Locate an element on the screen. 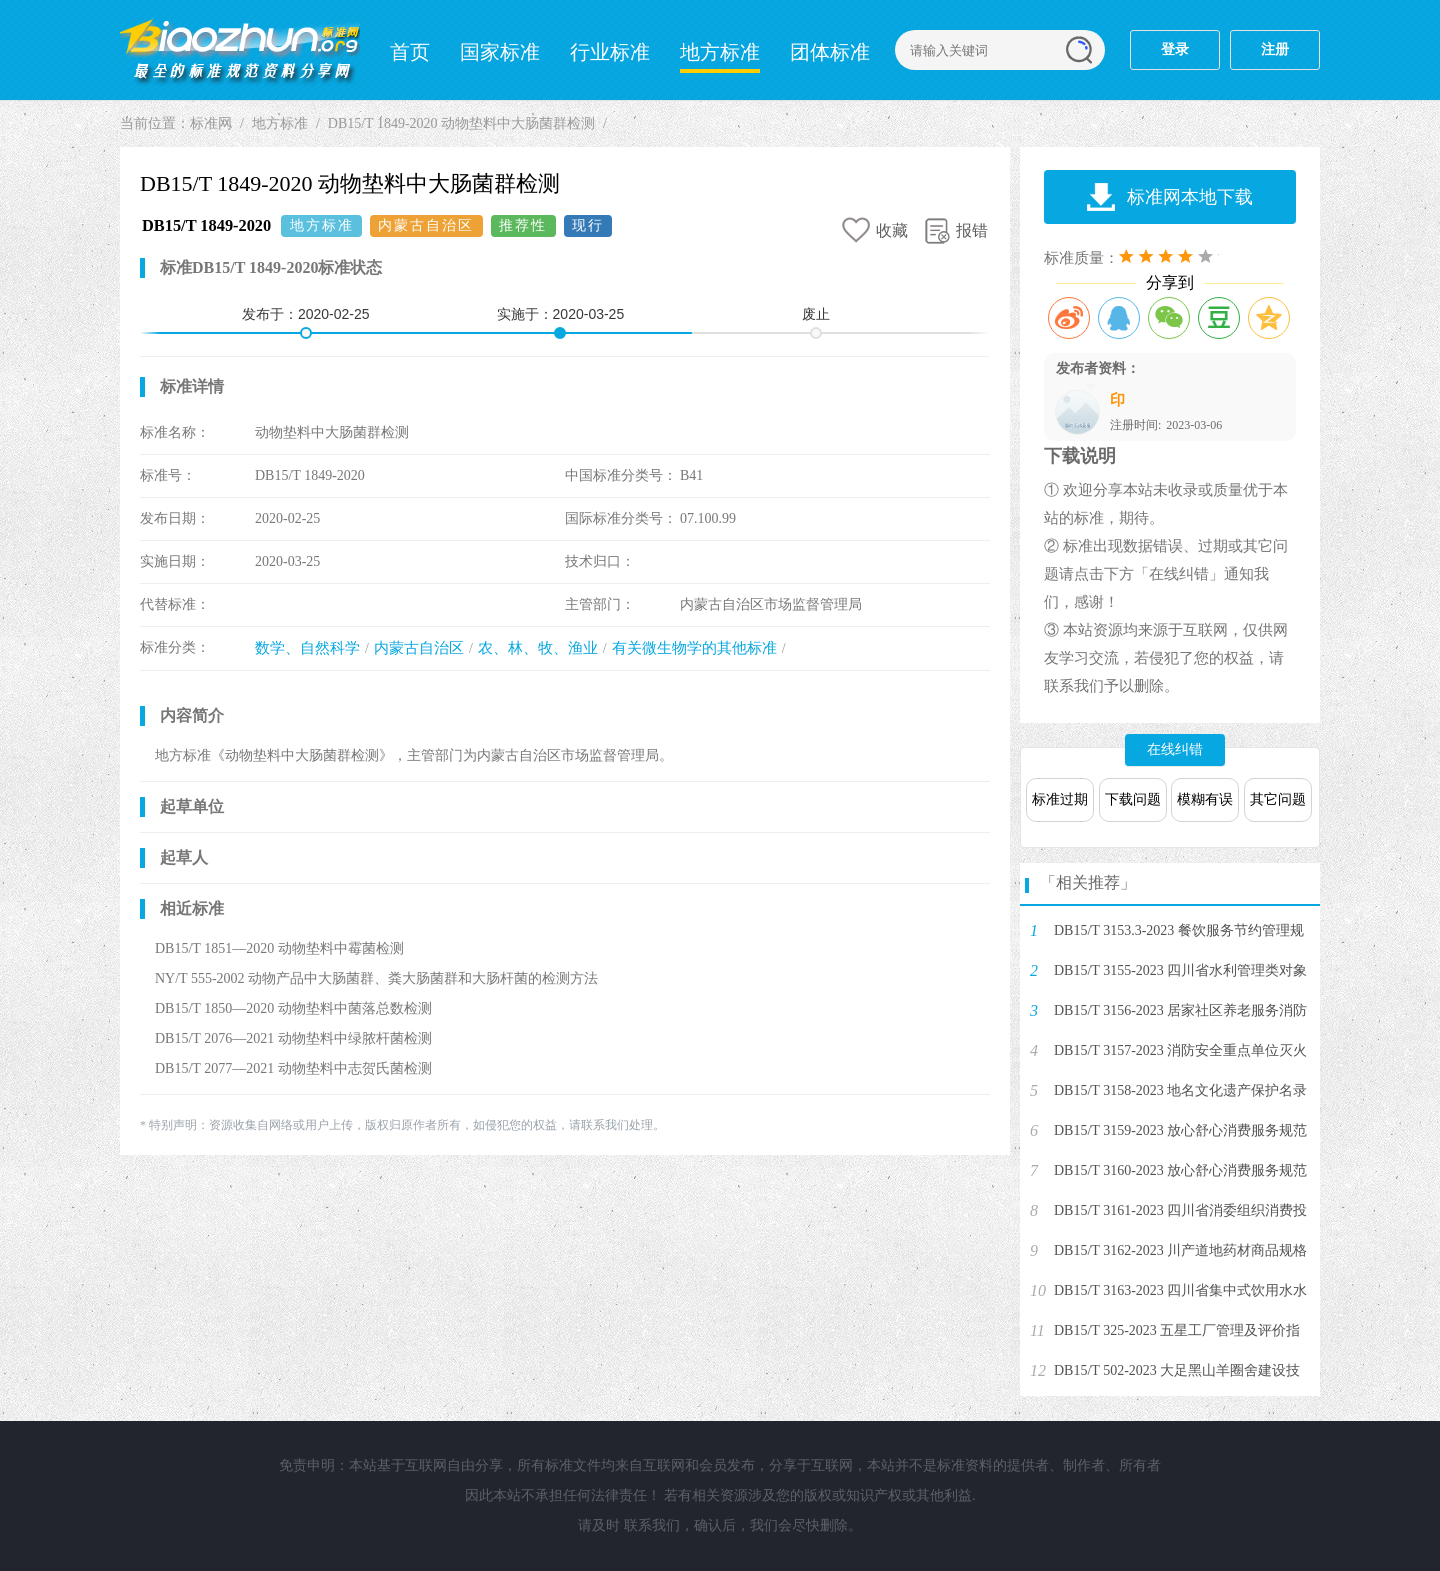  其它问题 is located at coordinates (1278, 799).